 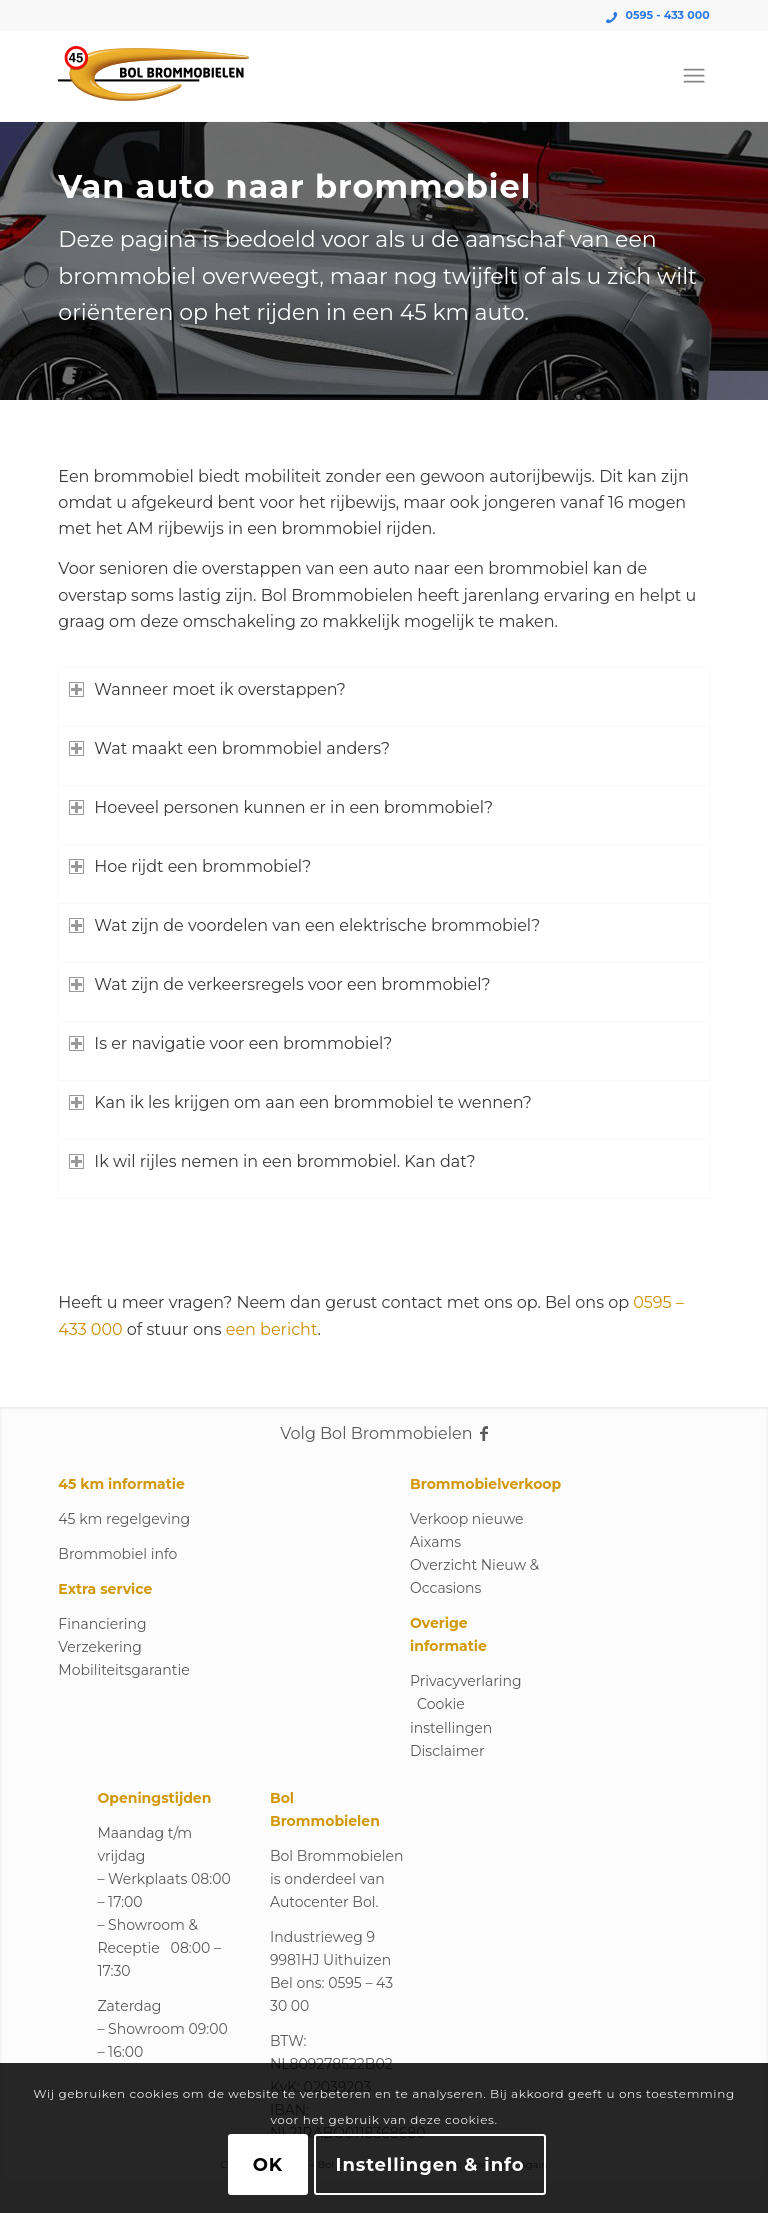 I want to click on Privacyverlaring, so click(x=466, y=1681).